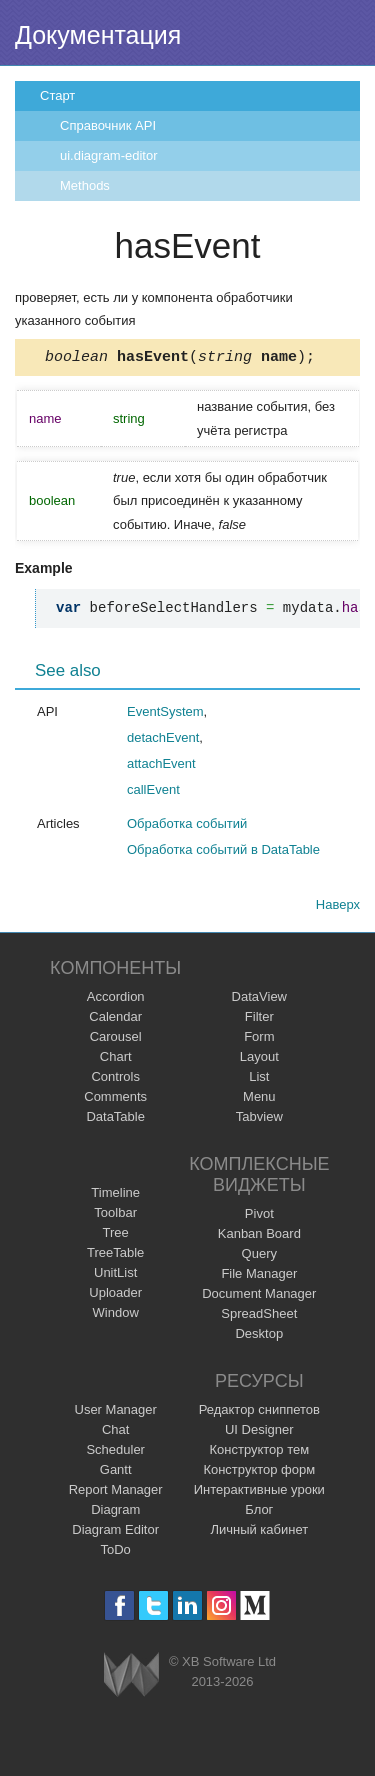 This screenshot has width=375, height=1776. Describe the element at coordinates (259, 1452) in the screenshot. I see `Конструктор тем` at that location.